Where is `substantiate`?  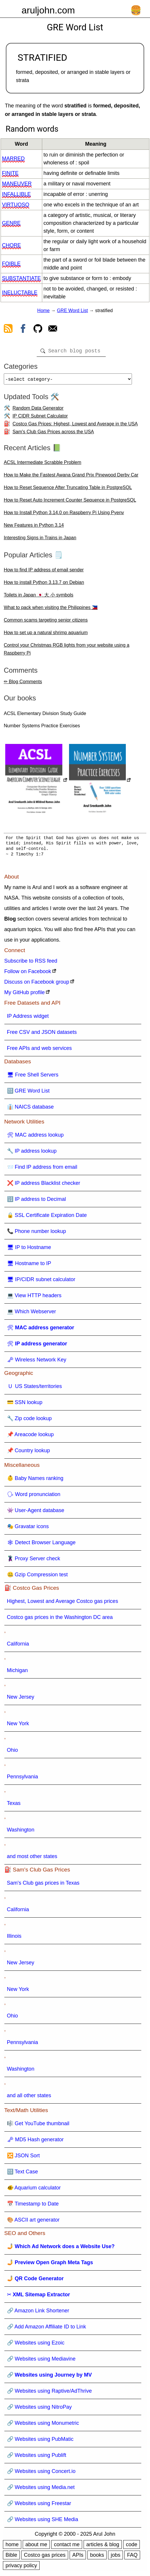
substantiate is located at coordinates (21, 278).